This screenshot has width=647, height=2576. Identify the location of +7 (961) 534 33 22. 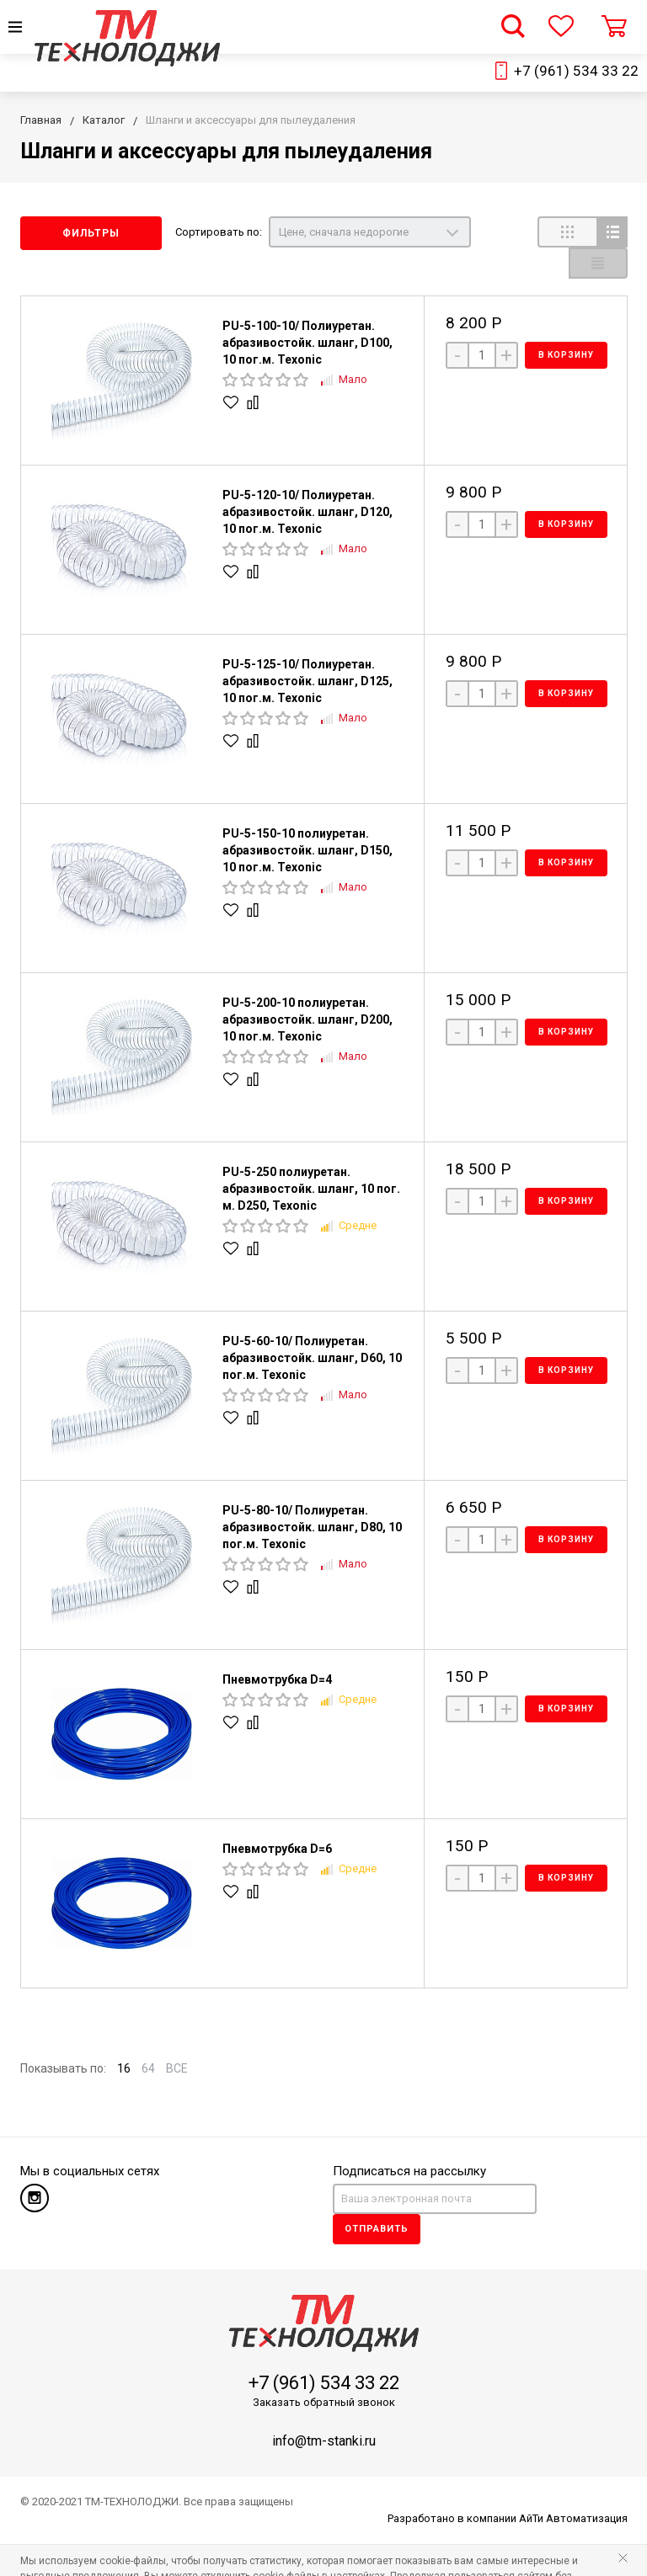
(576, 70).